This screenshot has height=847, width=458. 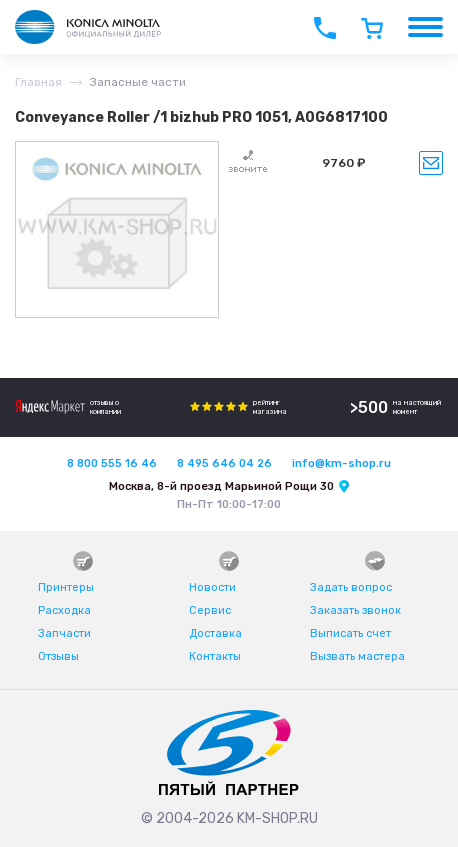 What do you see at coordinates (64, 633) in the screenshot?
I see `Запчасти` at bounding box center [64, 633].